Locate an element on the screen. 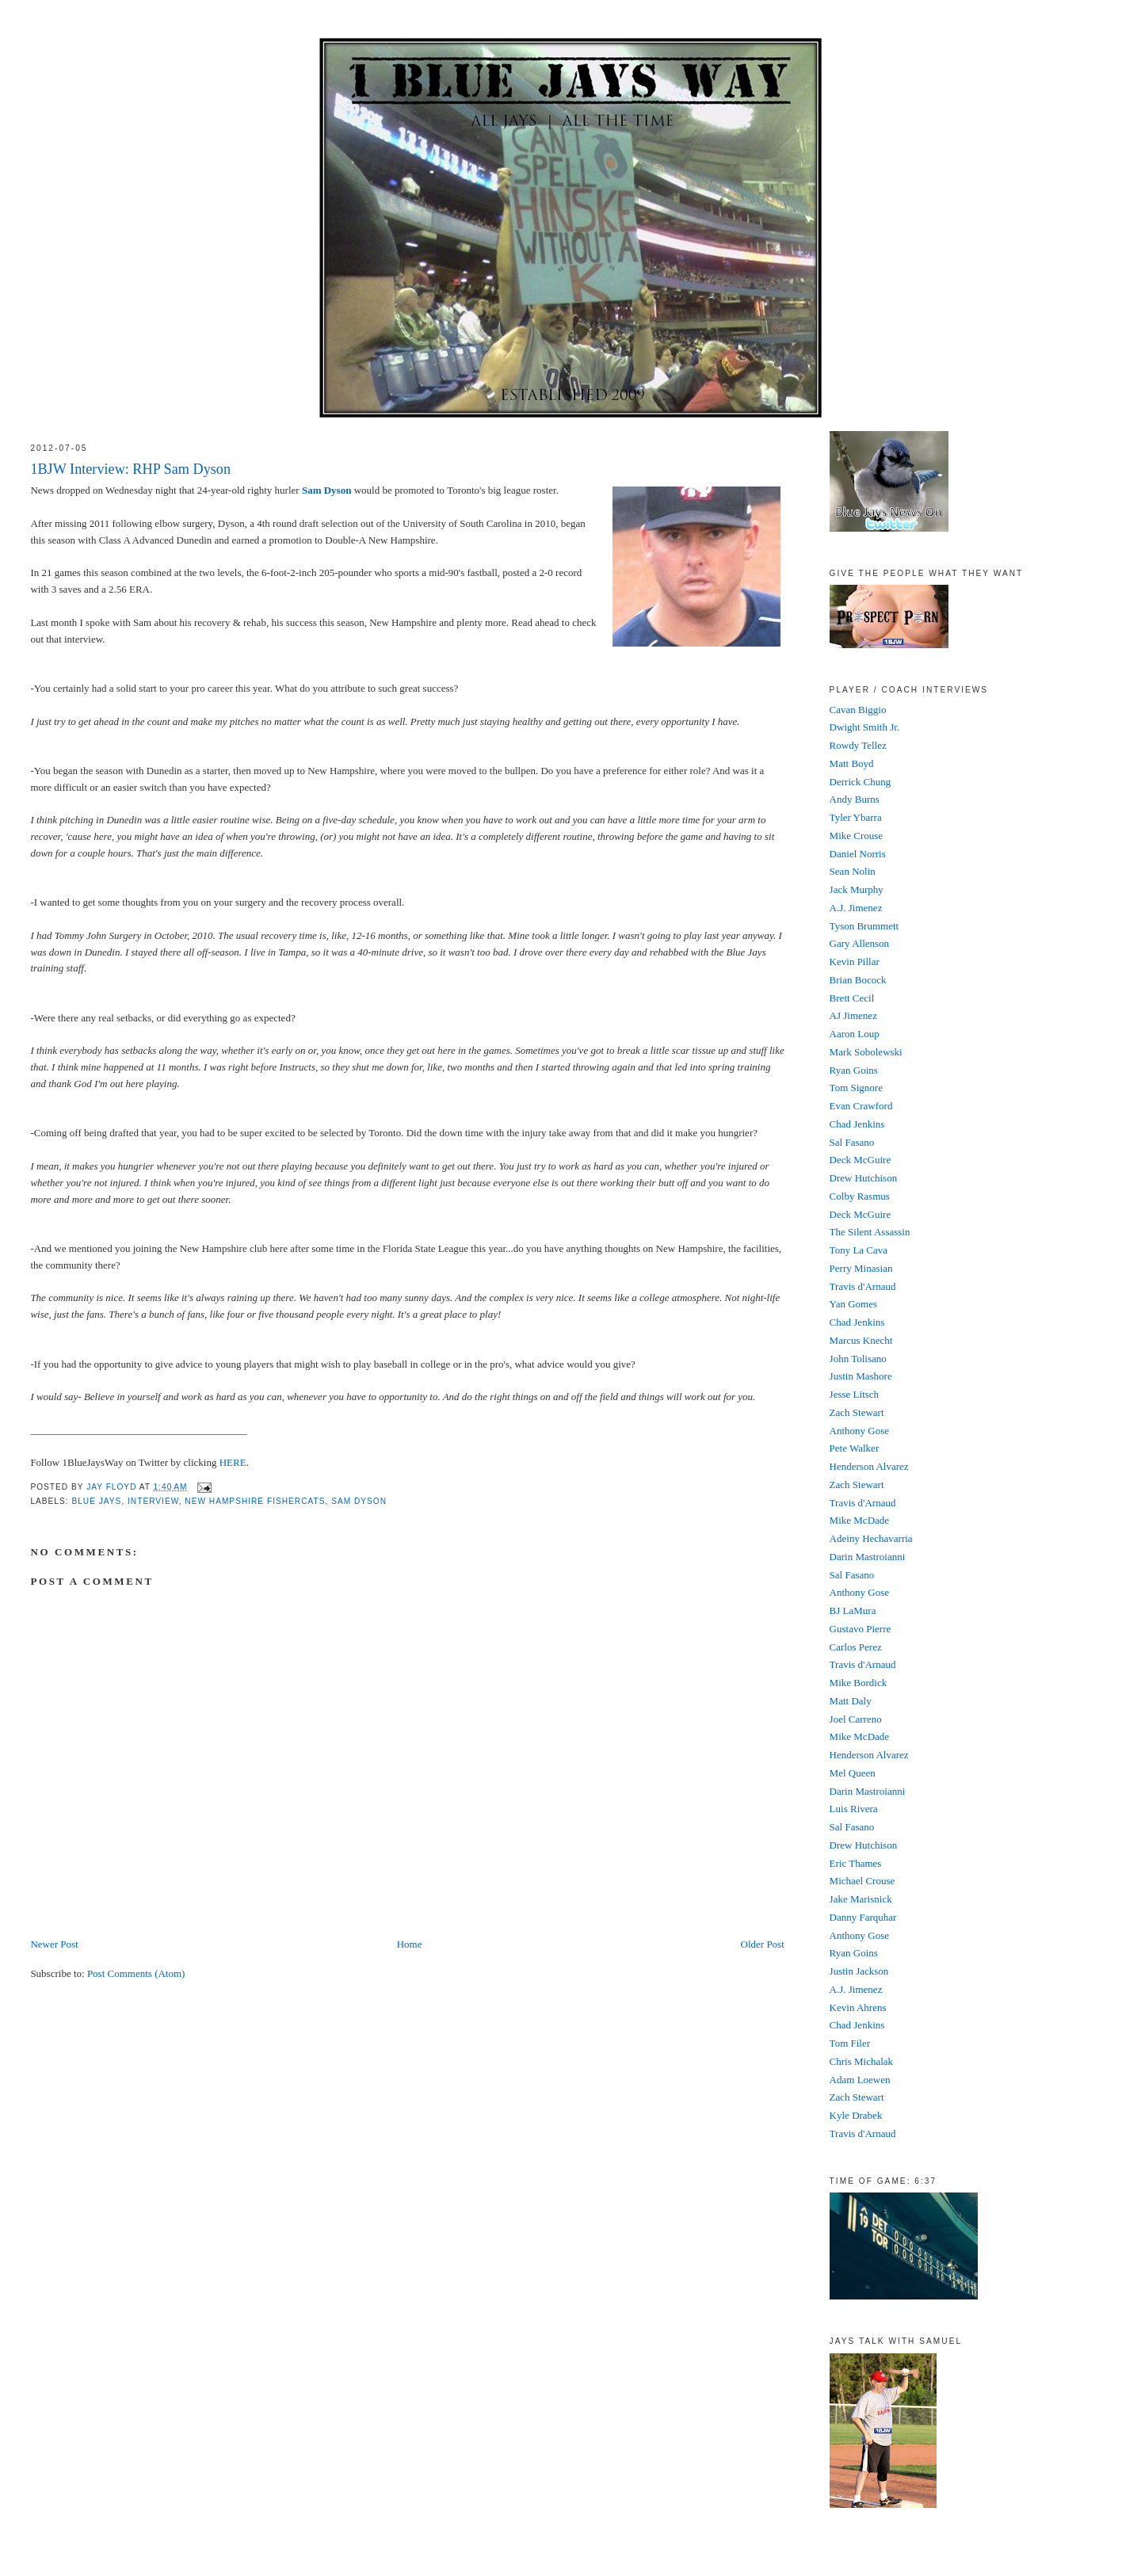 This screenshot has height=2576, width=1141. Derrick Chung is located at coordinates (860, 782).